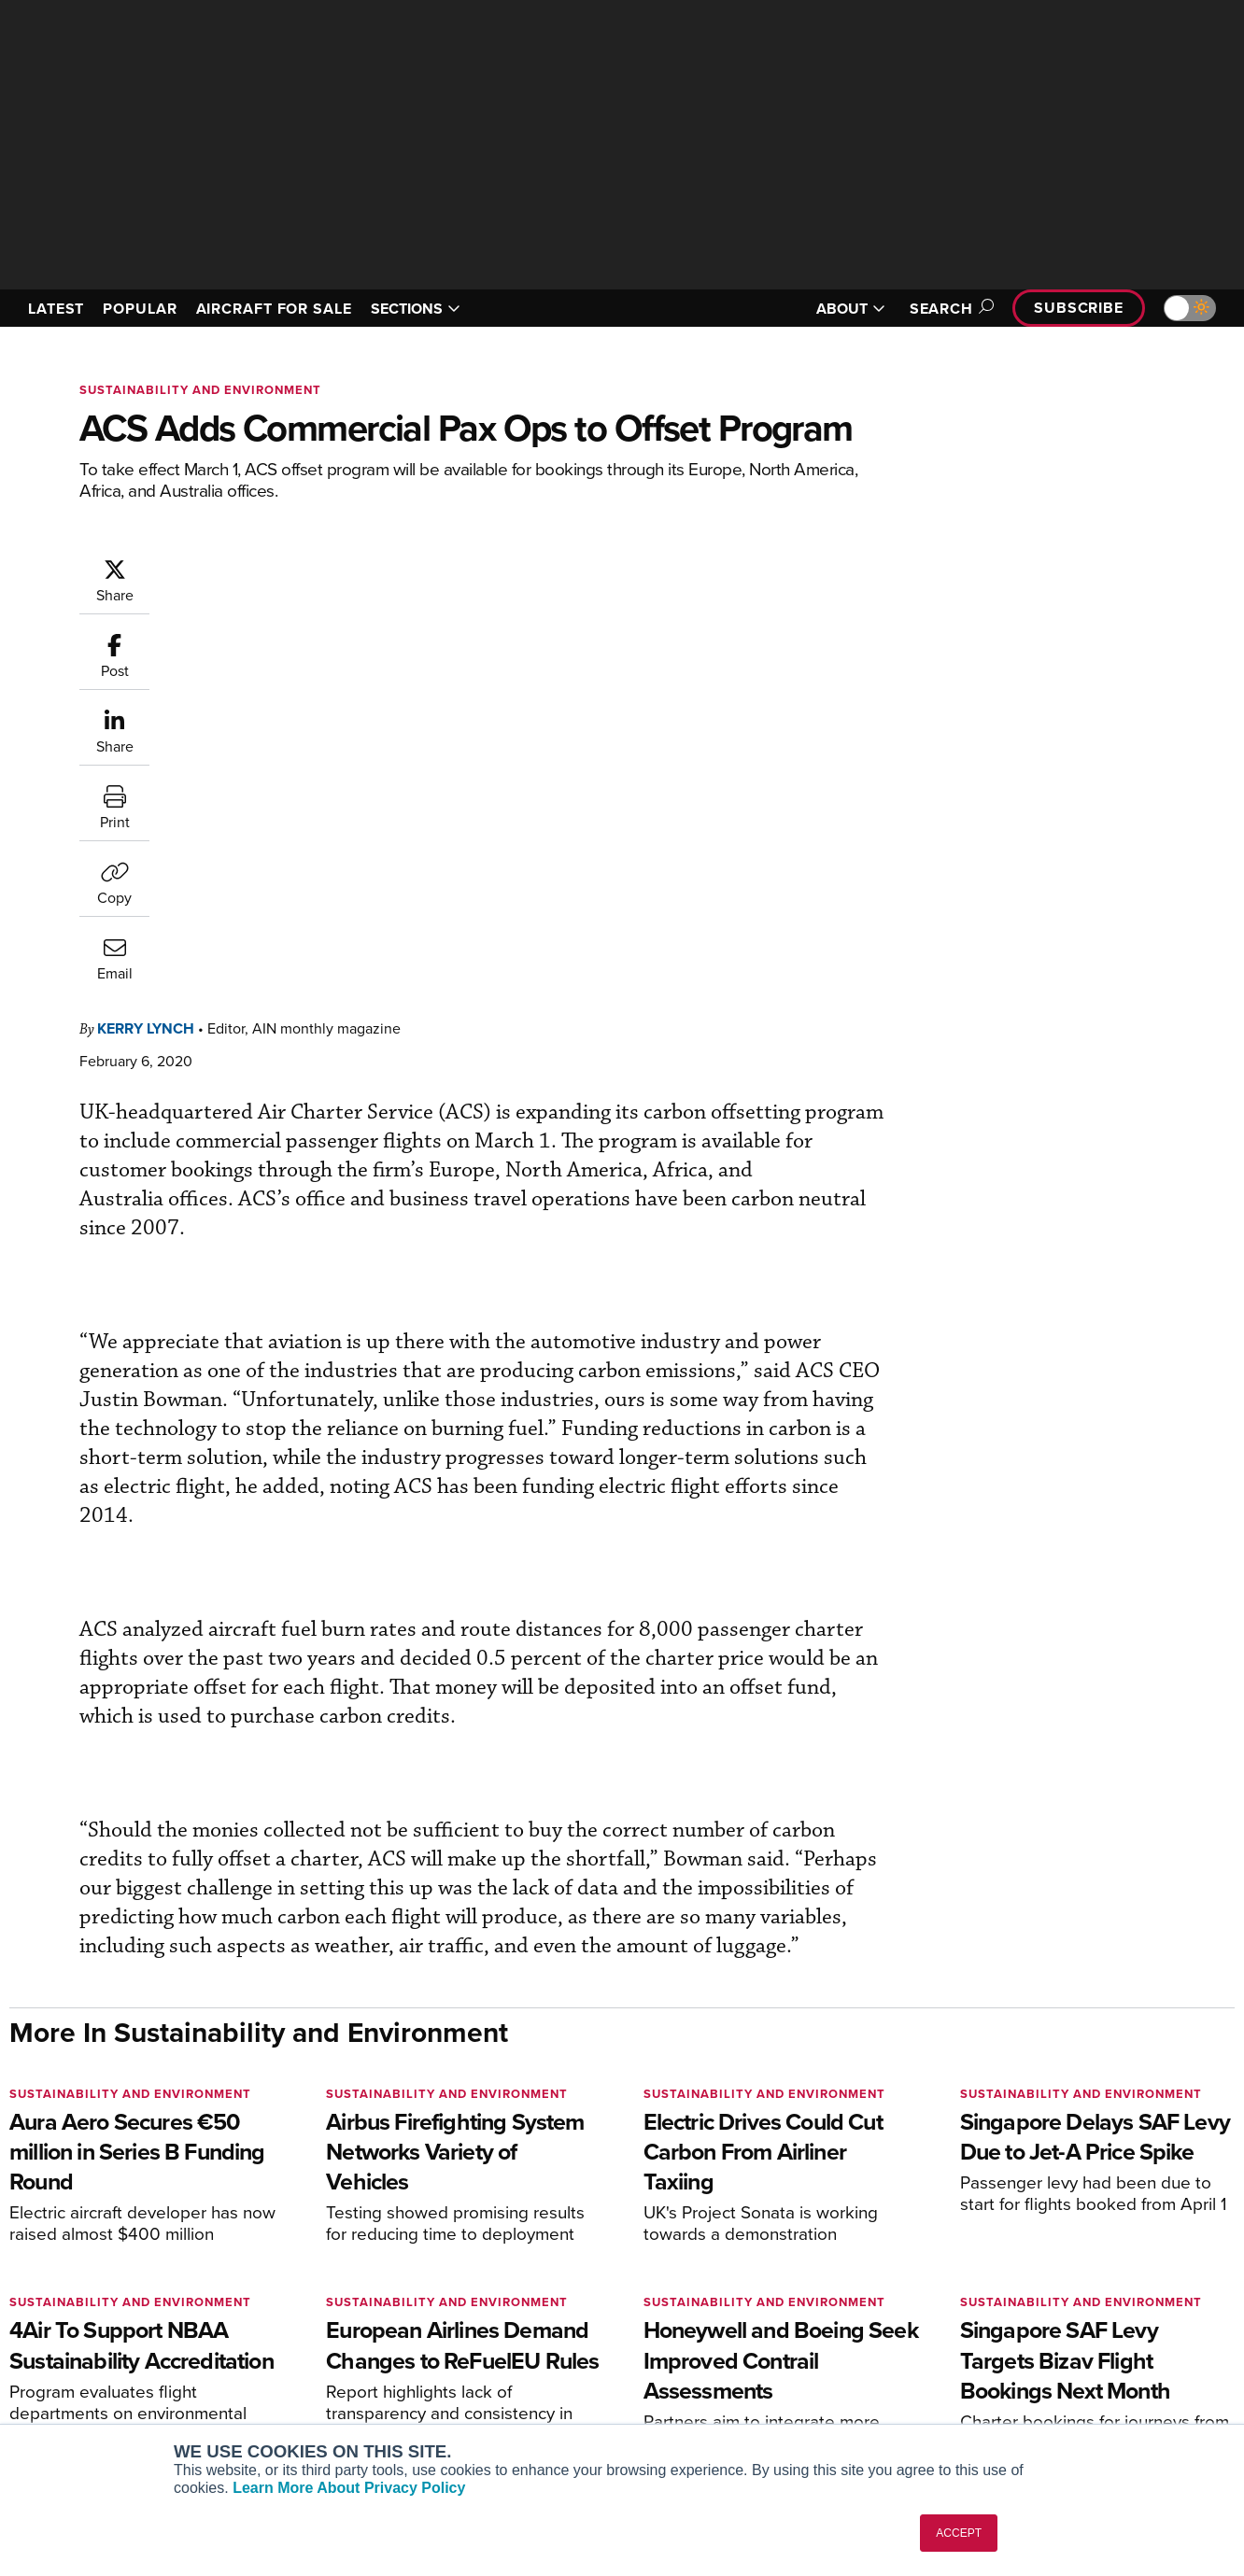  What do you see at coordinates (679, 2381) in the screenshot?
I see `Webinars` at bounding box center [679, 2381].